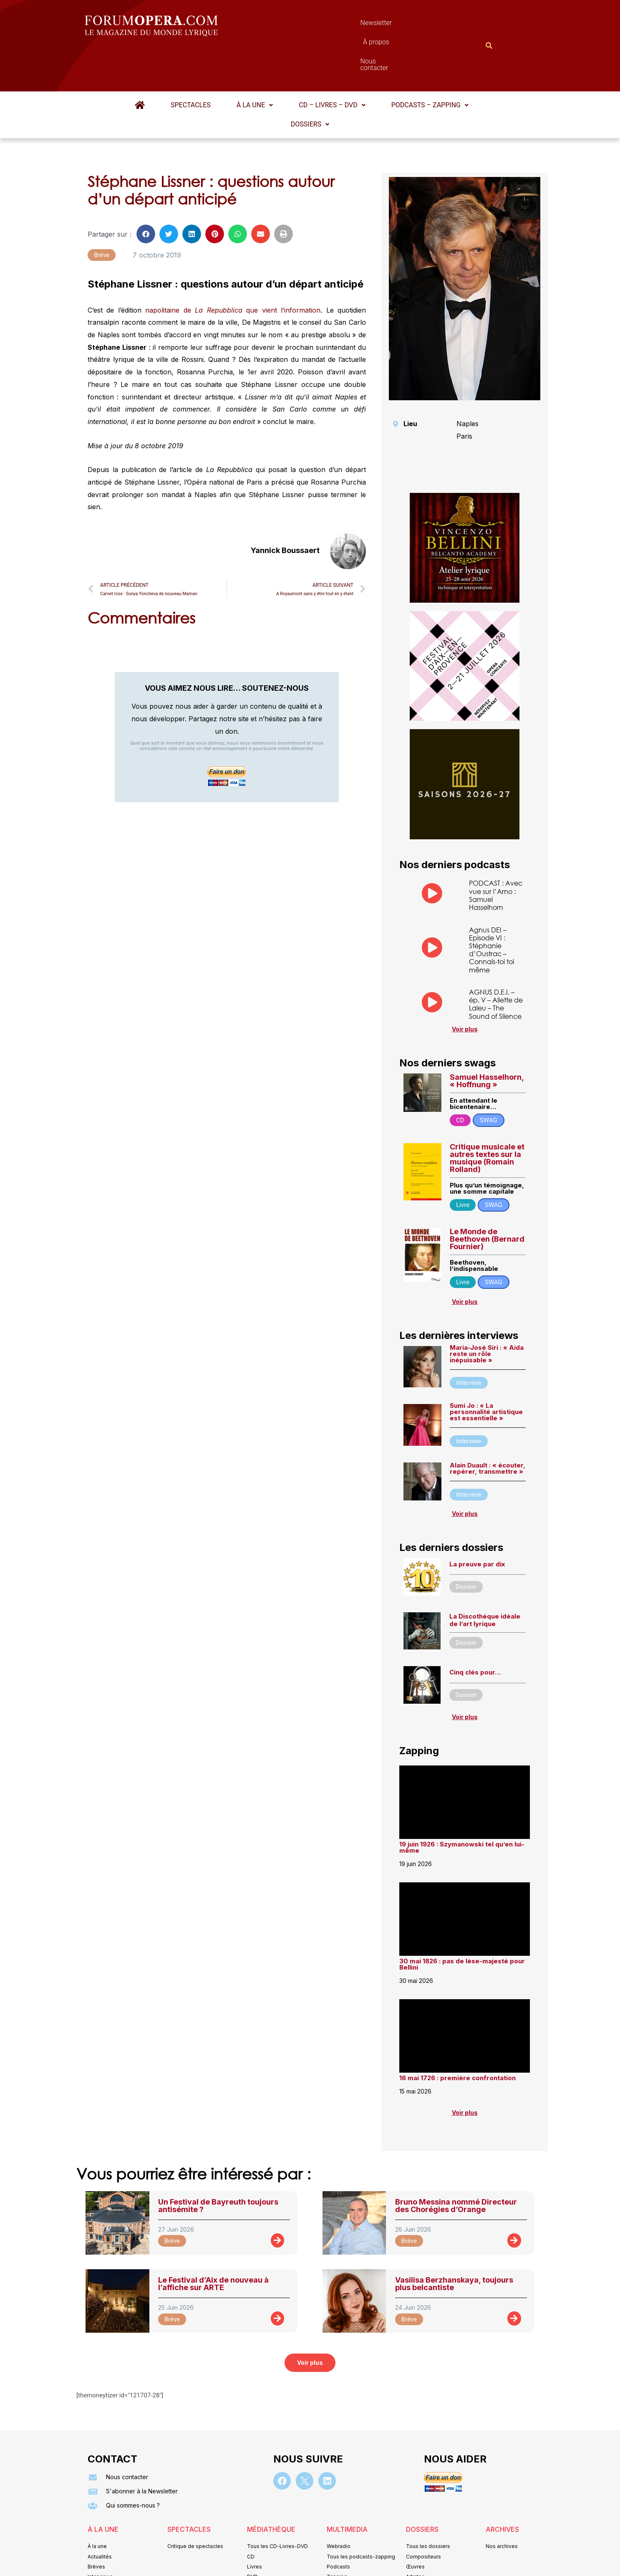 This screenshot has width=620, height=2576. Describe the element at coordinates (477, 1523) in the screenshot. I see `La preuve par dix` at that location.